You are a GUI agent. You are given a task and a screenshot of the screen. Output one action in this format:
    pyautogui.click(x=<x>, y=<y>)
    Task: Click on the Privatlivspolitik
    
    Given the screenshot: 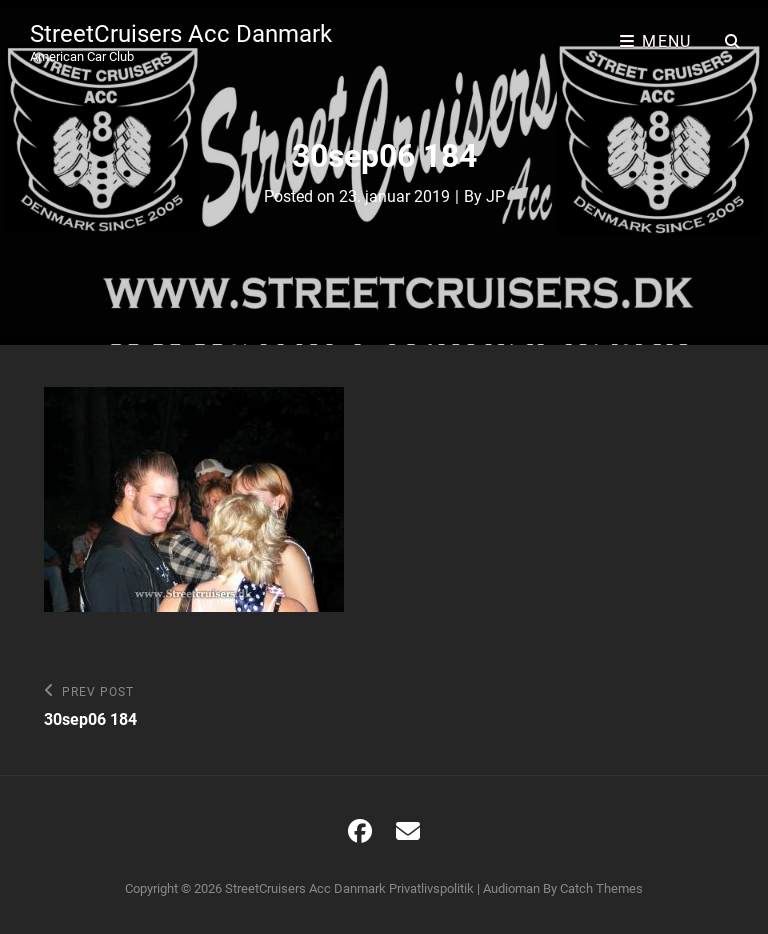 What is the action you would take?
    pyautogui.click(x=431, y=888)
    